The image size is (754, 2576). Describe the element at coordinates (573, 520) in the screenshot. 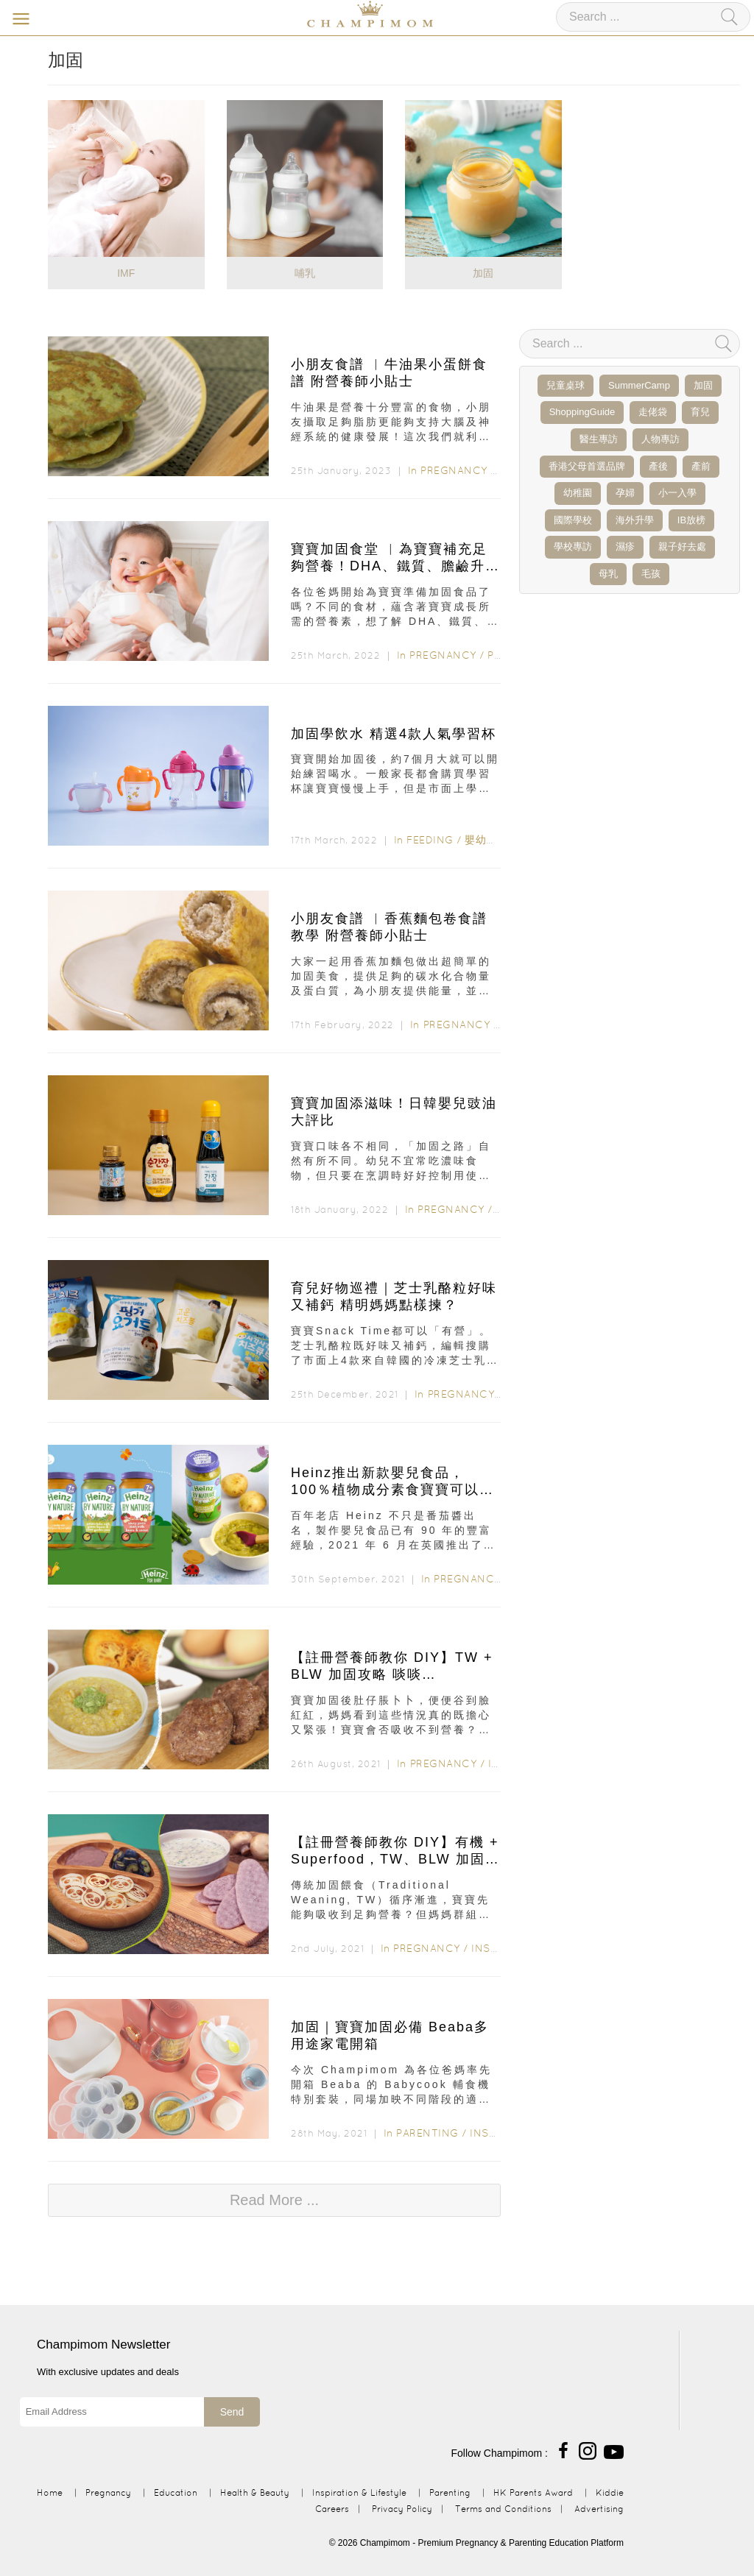

I see `國際學校` at that location.